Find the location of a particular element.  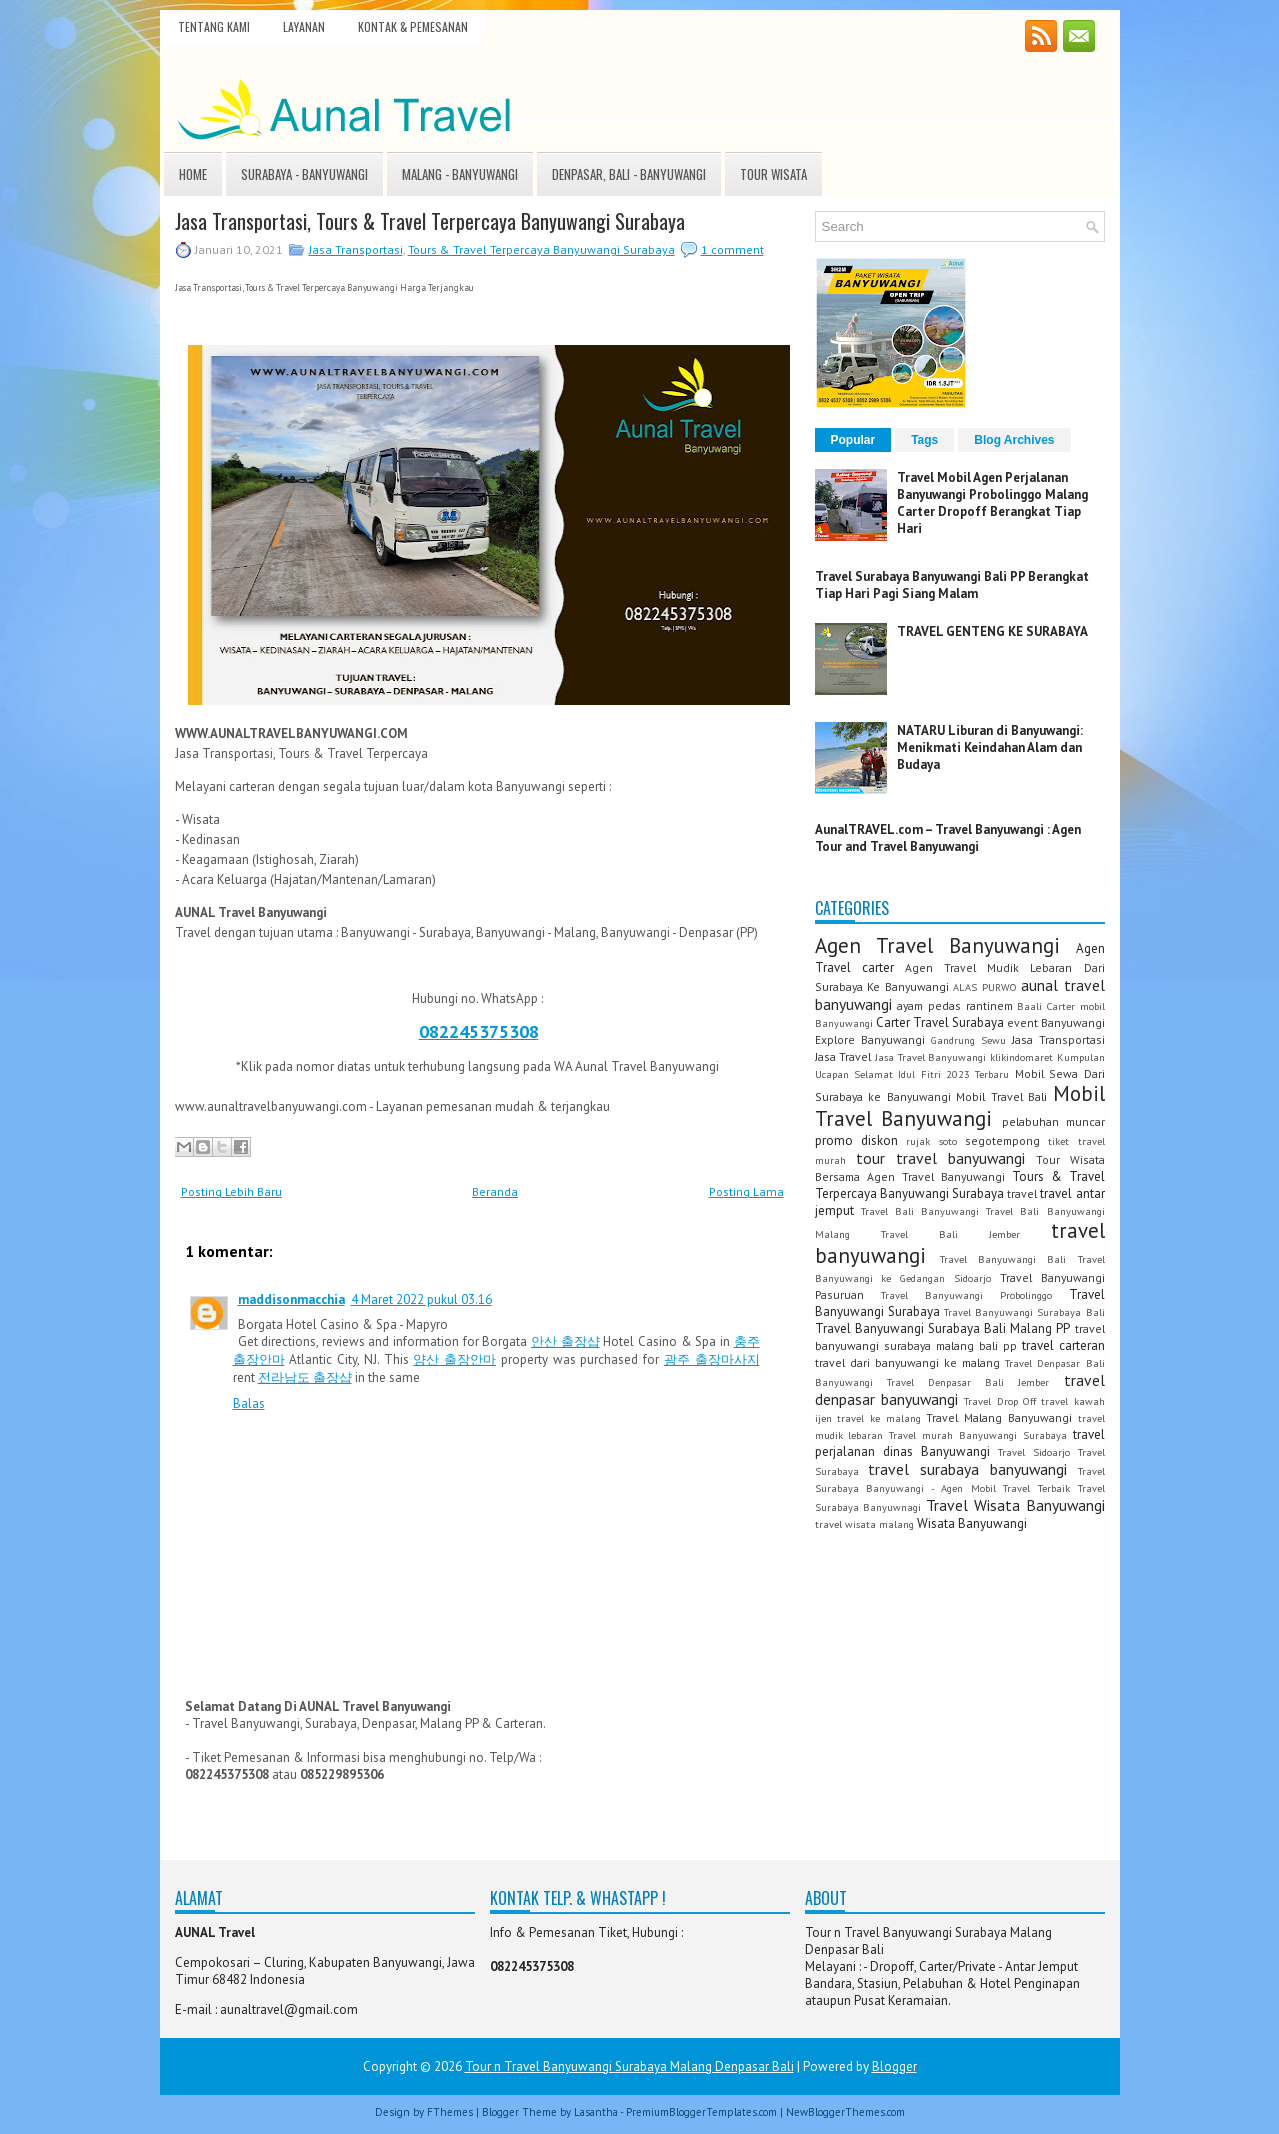

Tentang Kami is located at coordinates (214, 26).